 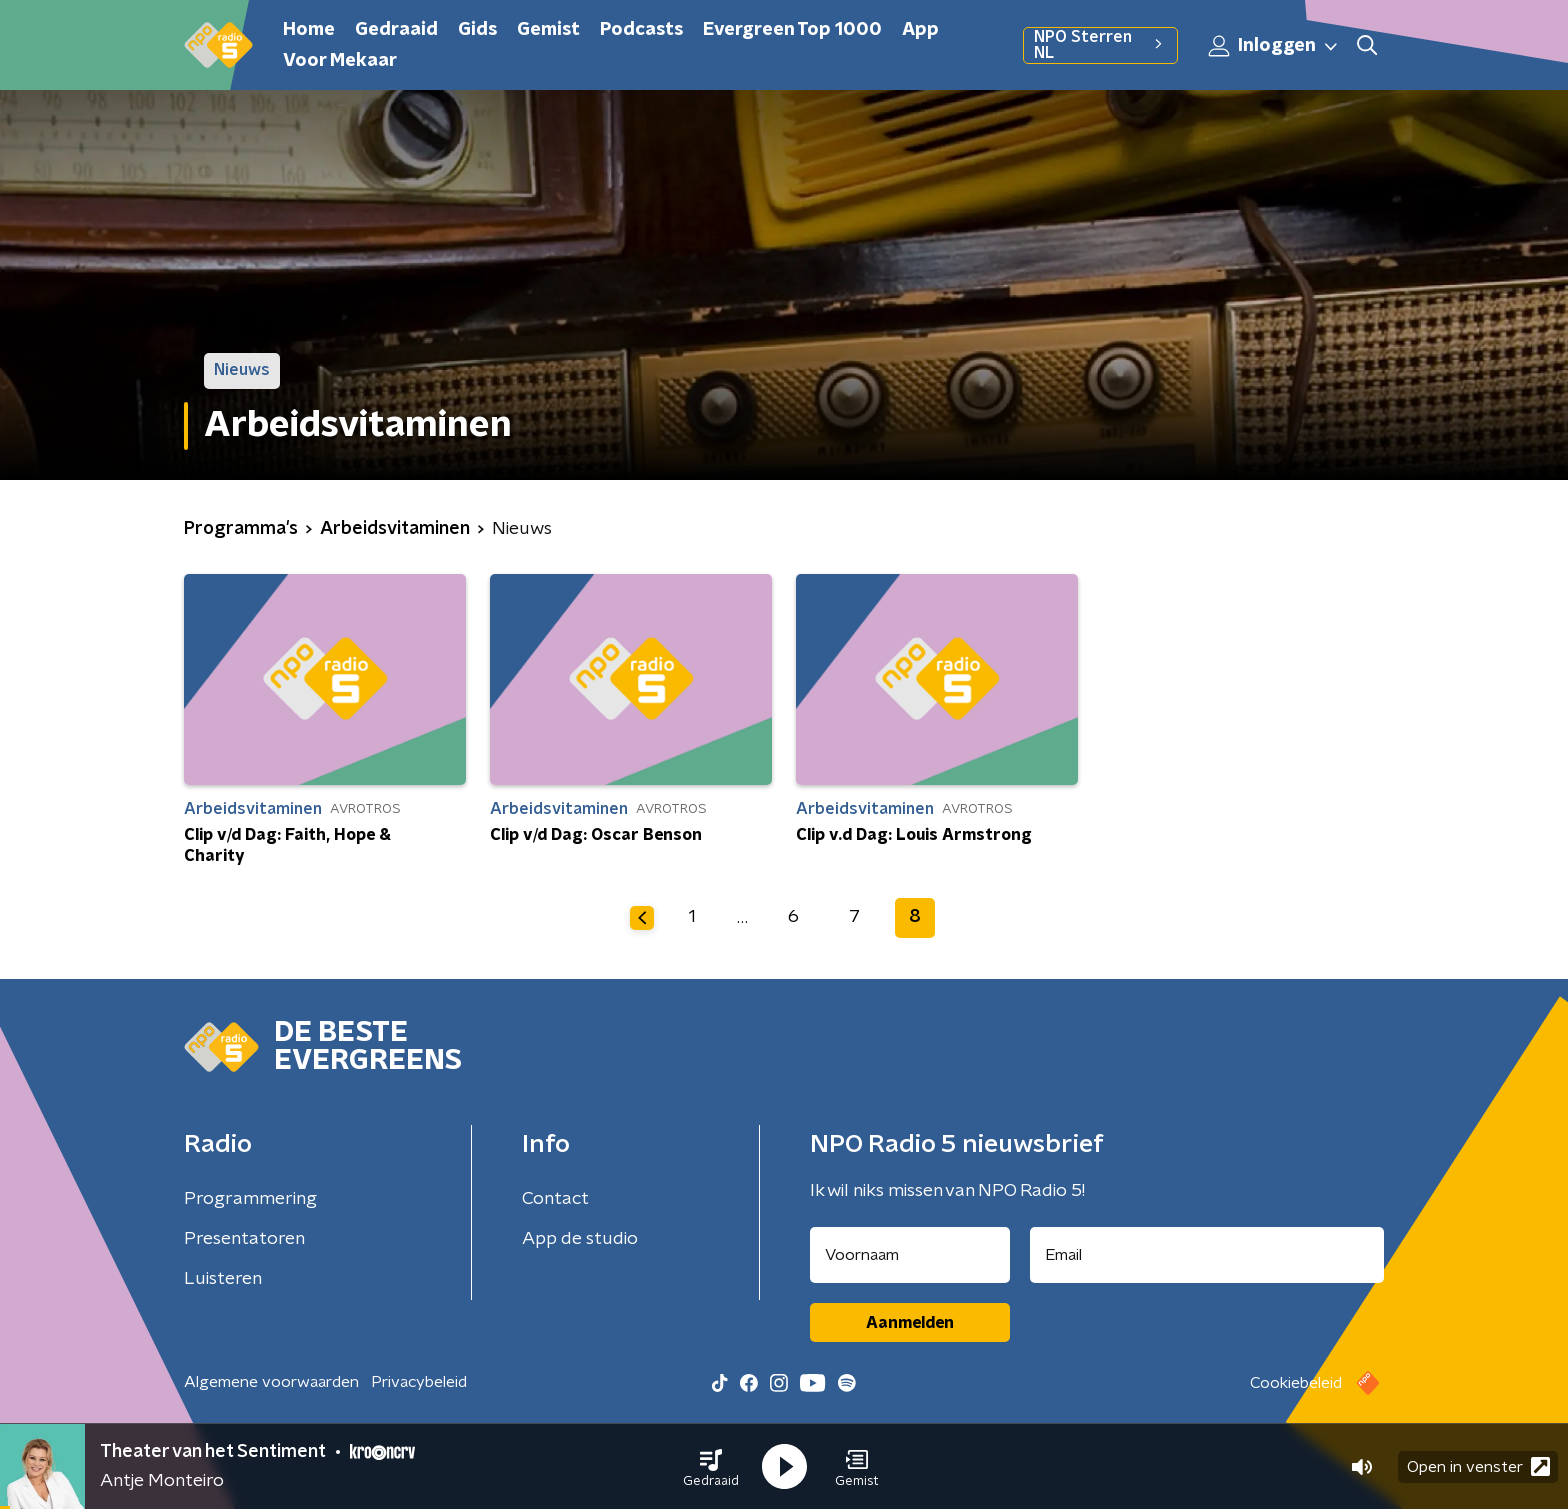 I want to click on Gedraaid, so click(x=396, y=30).